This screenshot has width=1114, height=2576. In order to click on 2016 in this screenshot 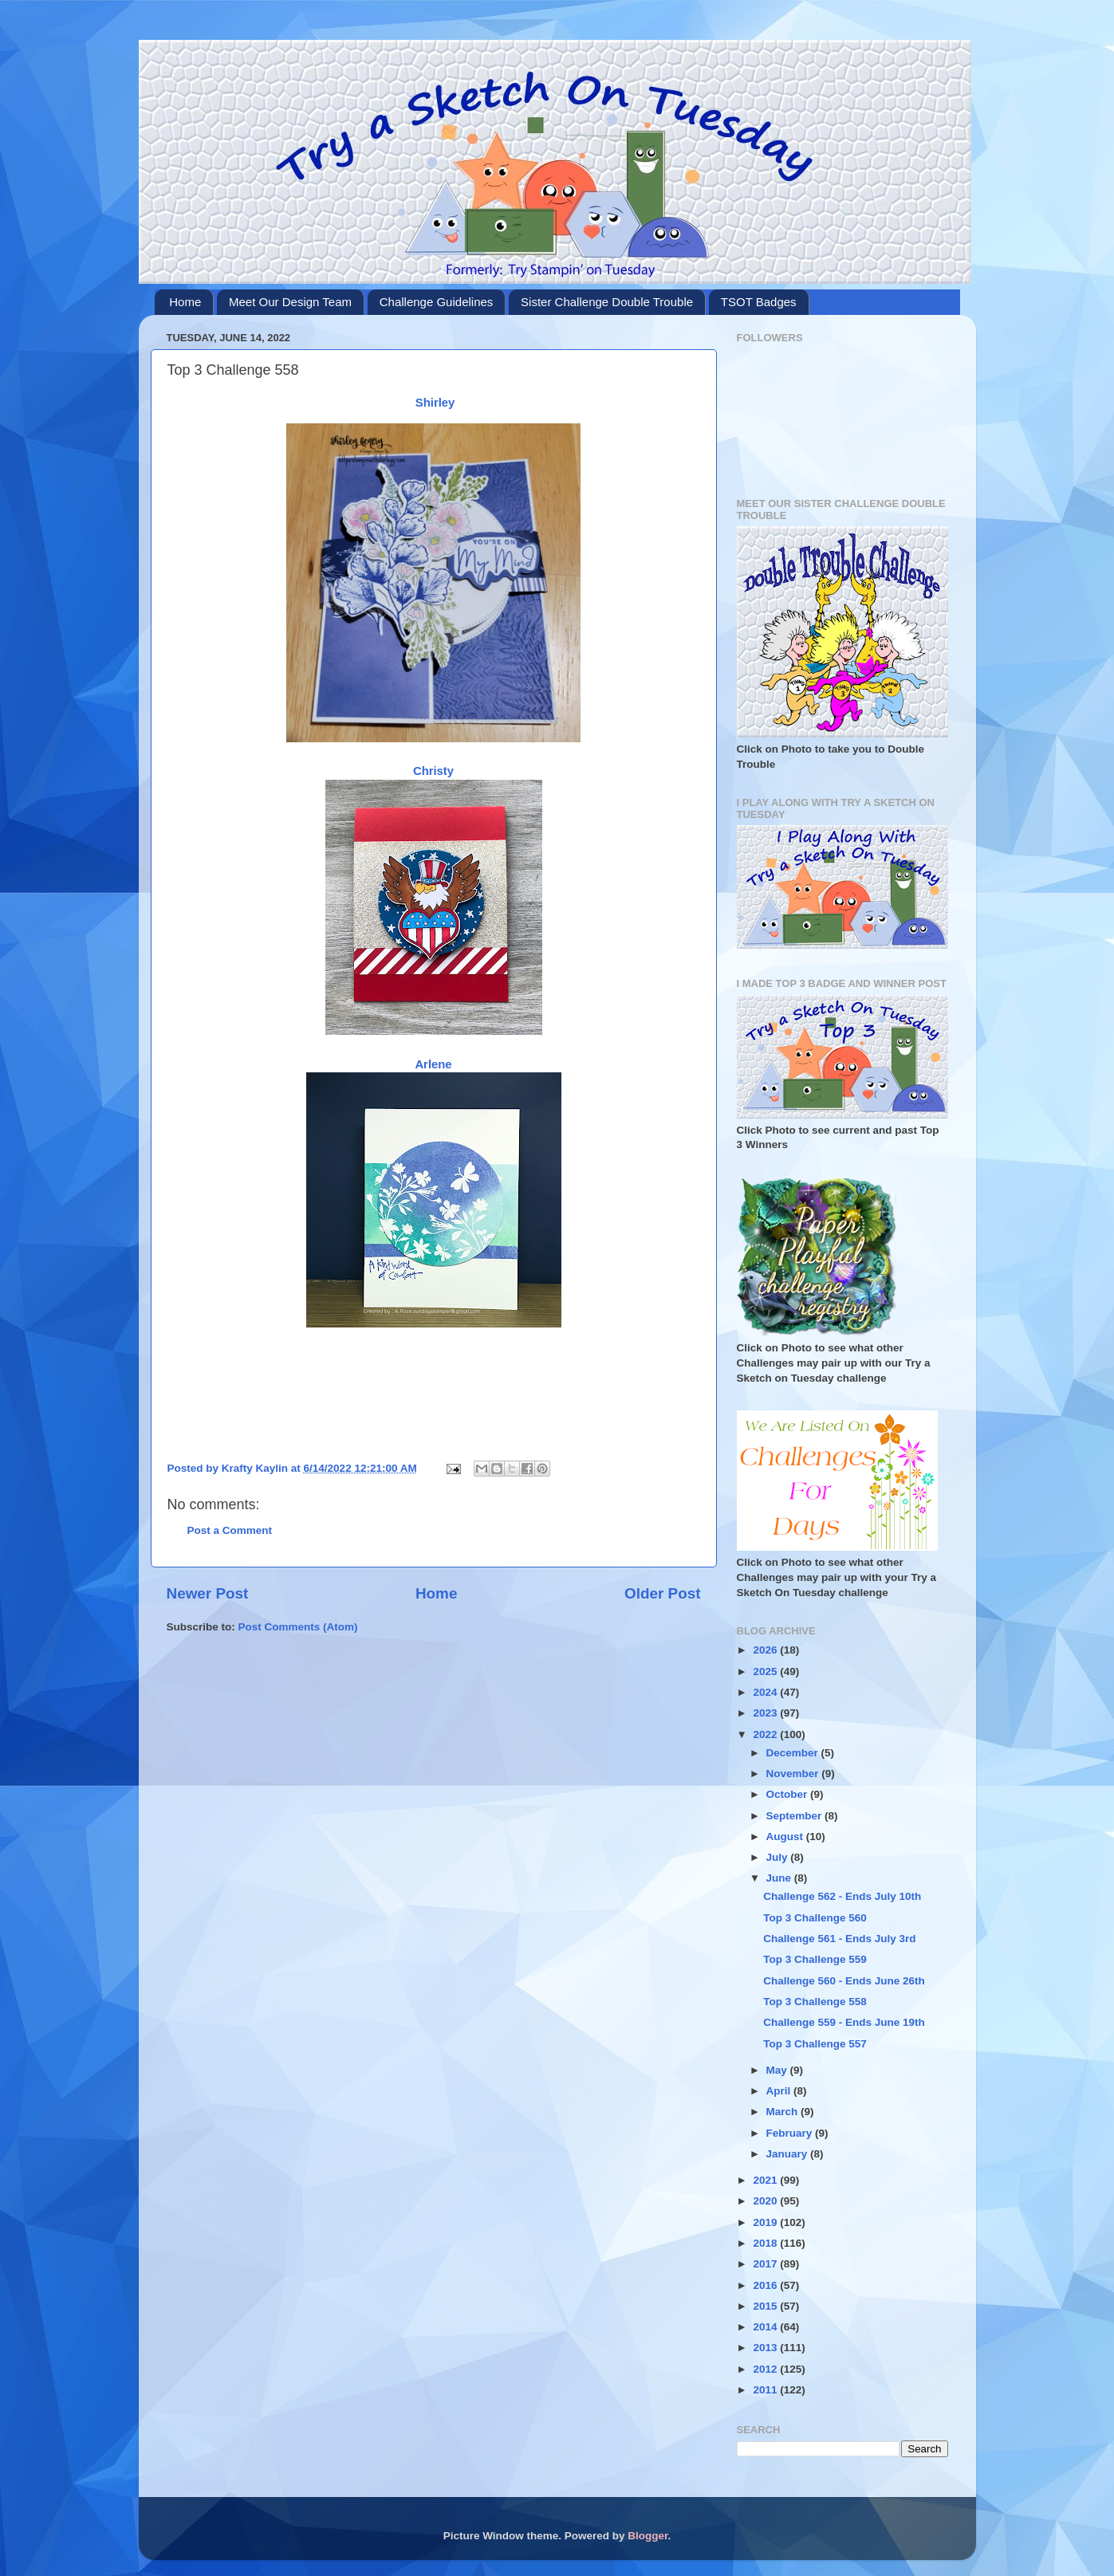, I will do `click(766, 2285)`.